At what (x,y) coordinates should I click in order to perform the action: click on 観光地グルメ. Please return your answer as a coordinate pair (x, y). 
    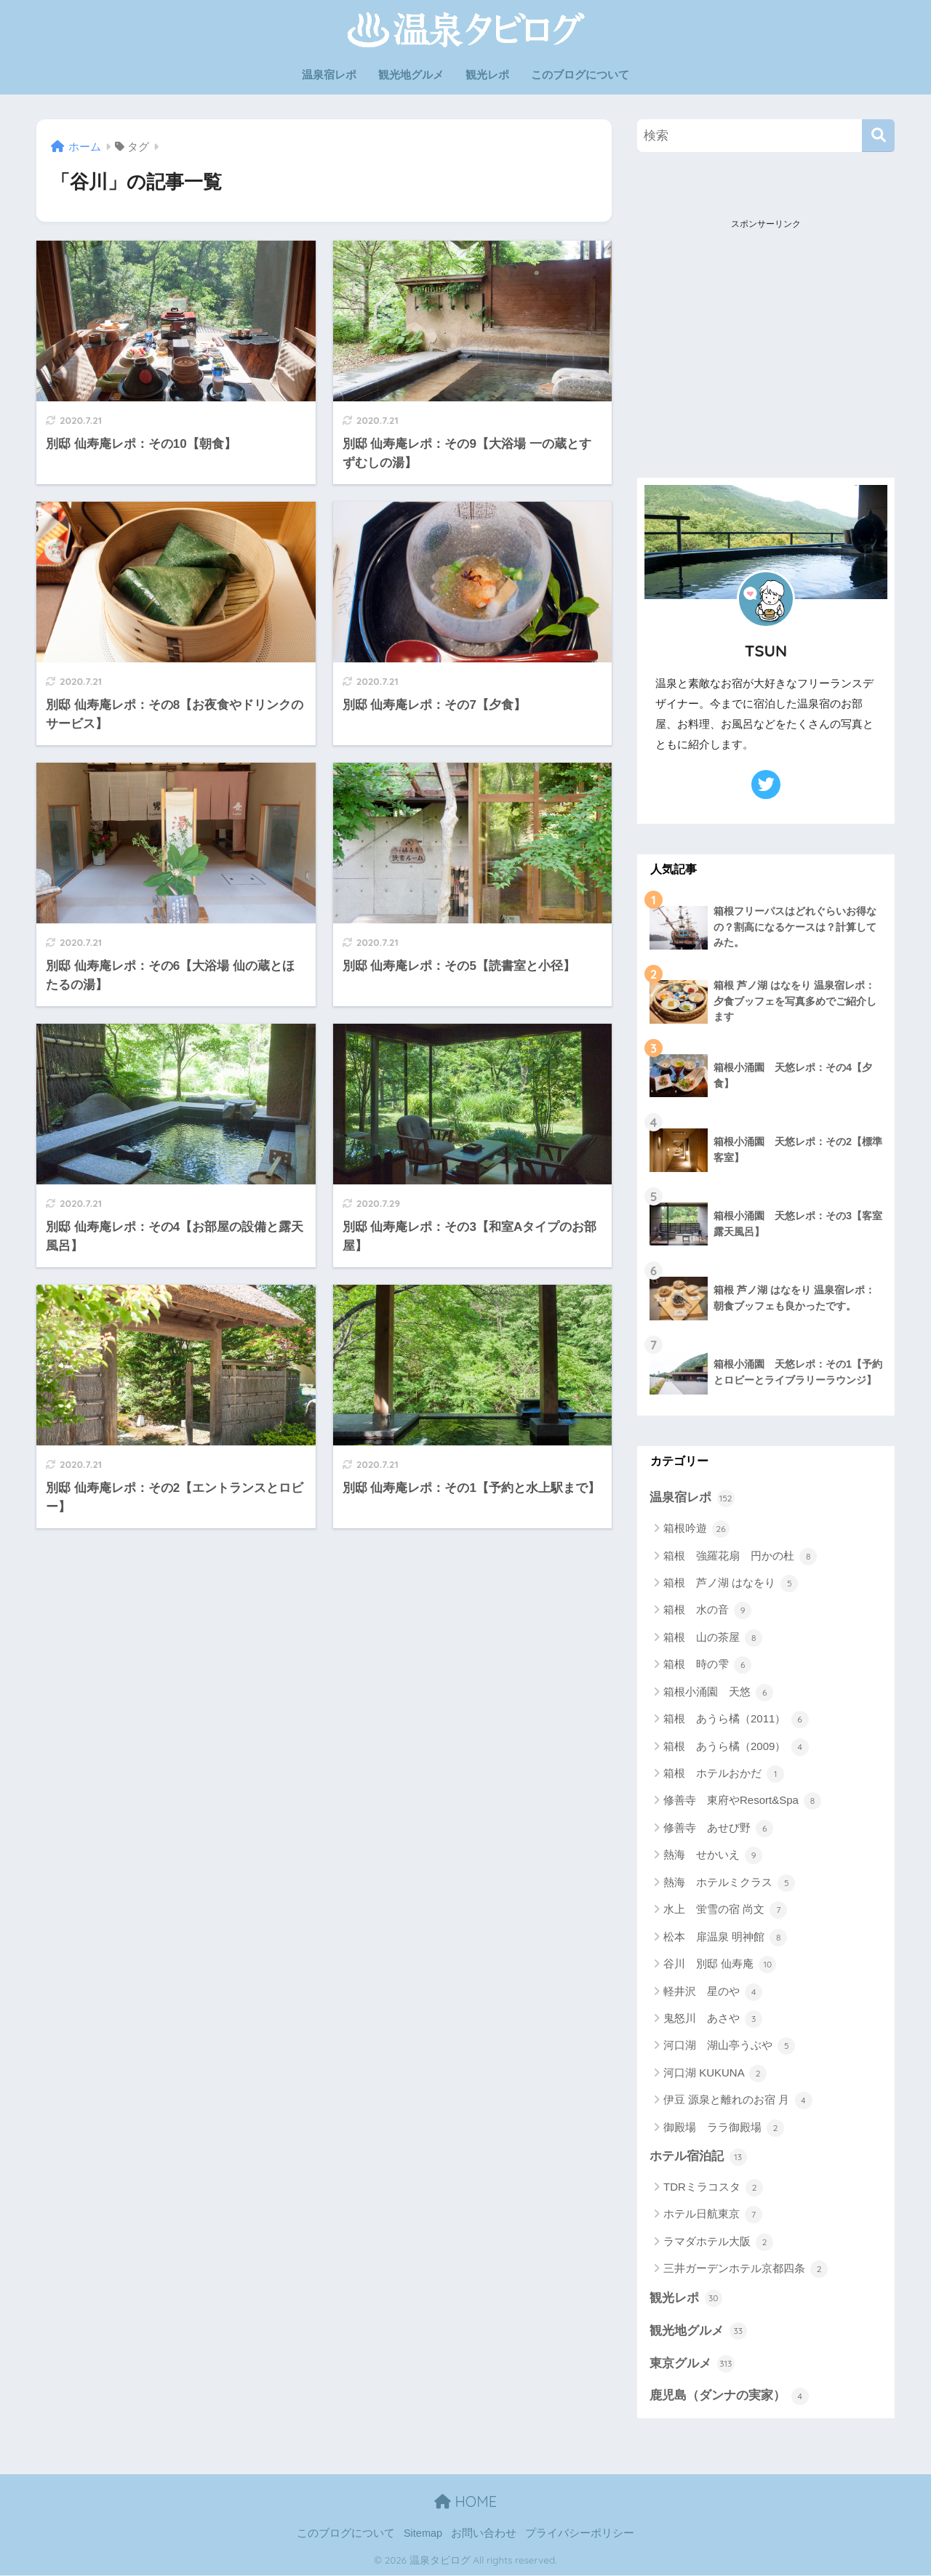
    Looking at the image, I should click on (411, 74).